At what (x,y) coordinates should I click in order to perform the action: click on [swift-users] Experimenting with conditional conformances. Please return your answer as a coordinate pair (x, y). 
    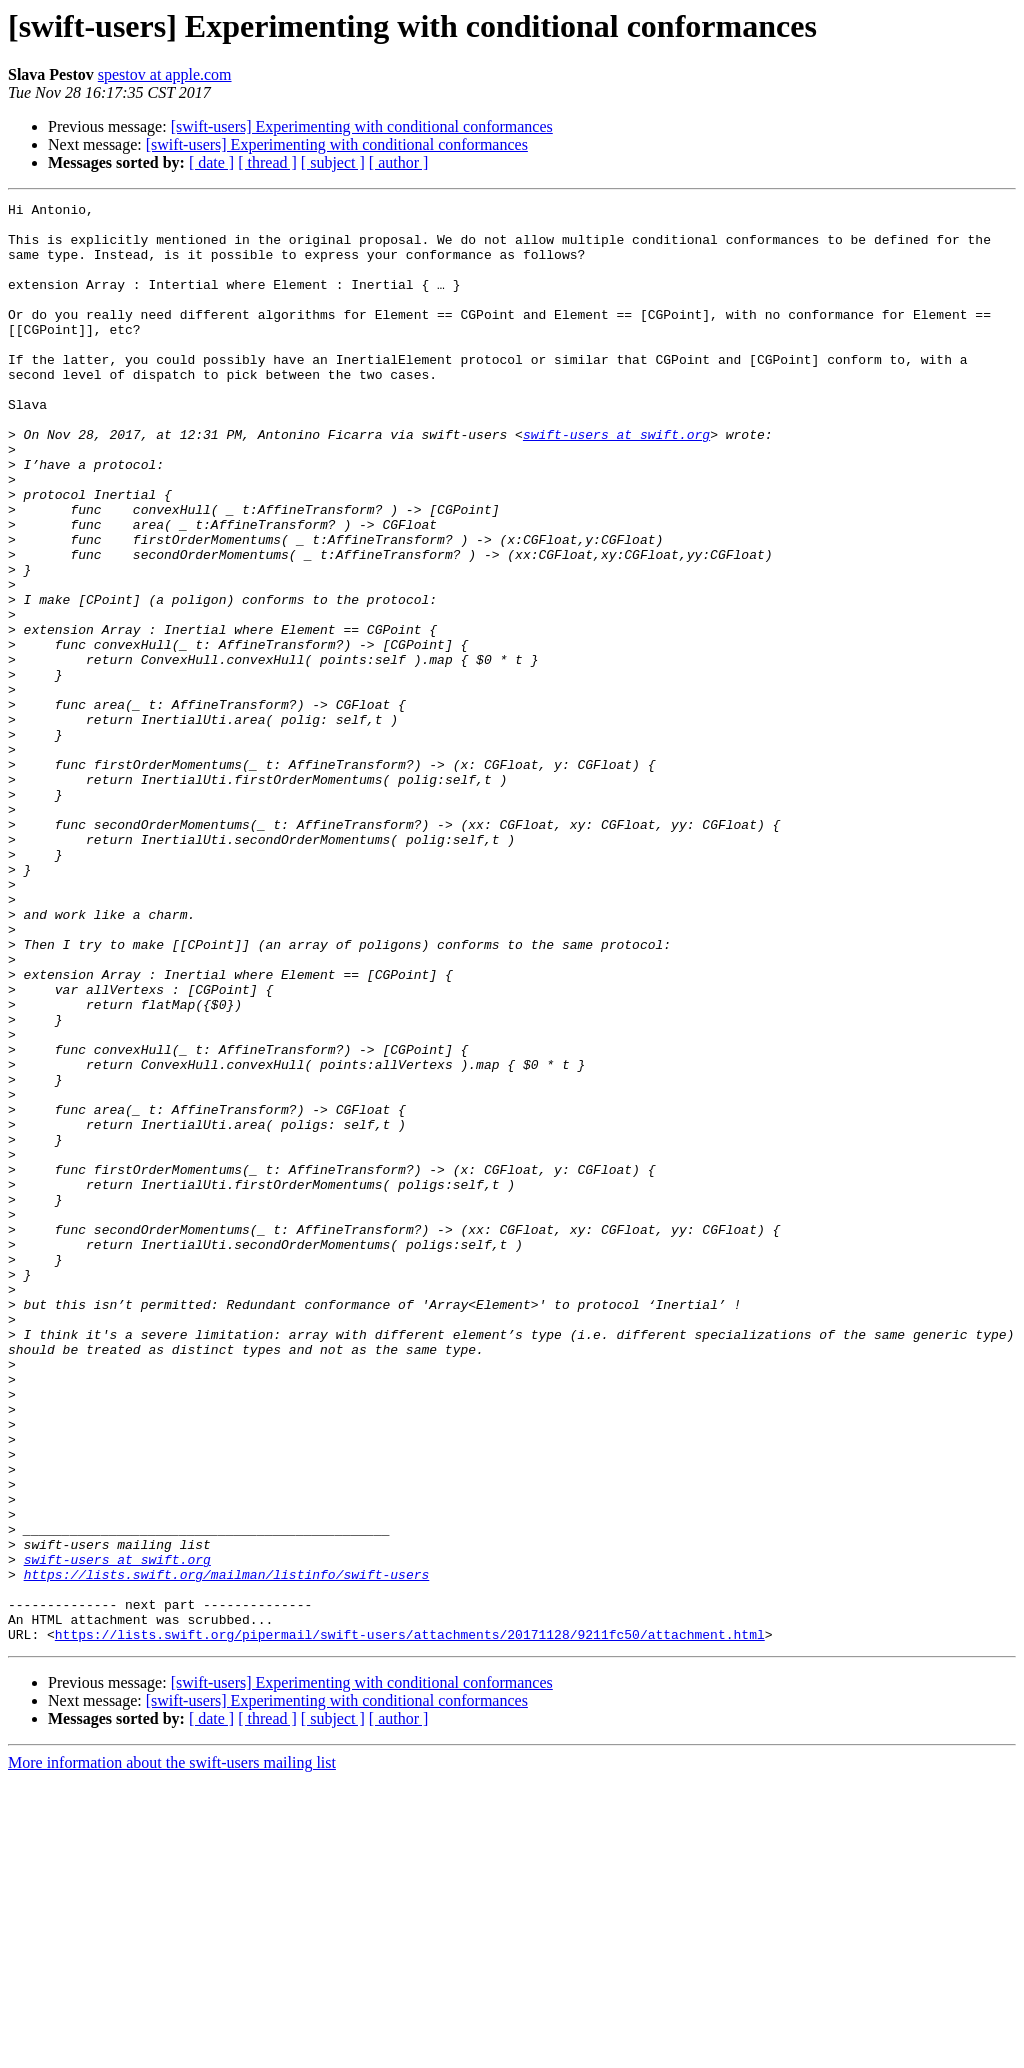
    Looking at the image, I should click on (362, 126).